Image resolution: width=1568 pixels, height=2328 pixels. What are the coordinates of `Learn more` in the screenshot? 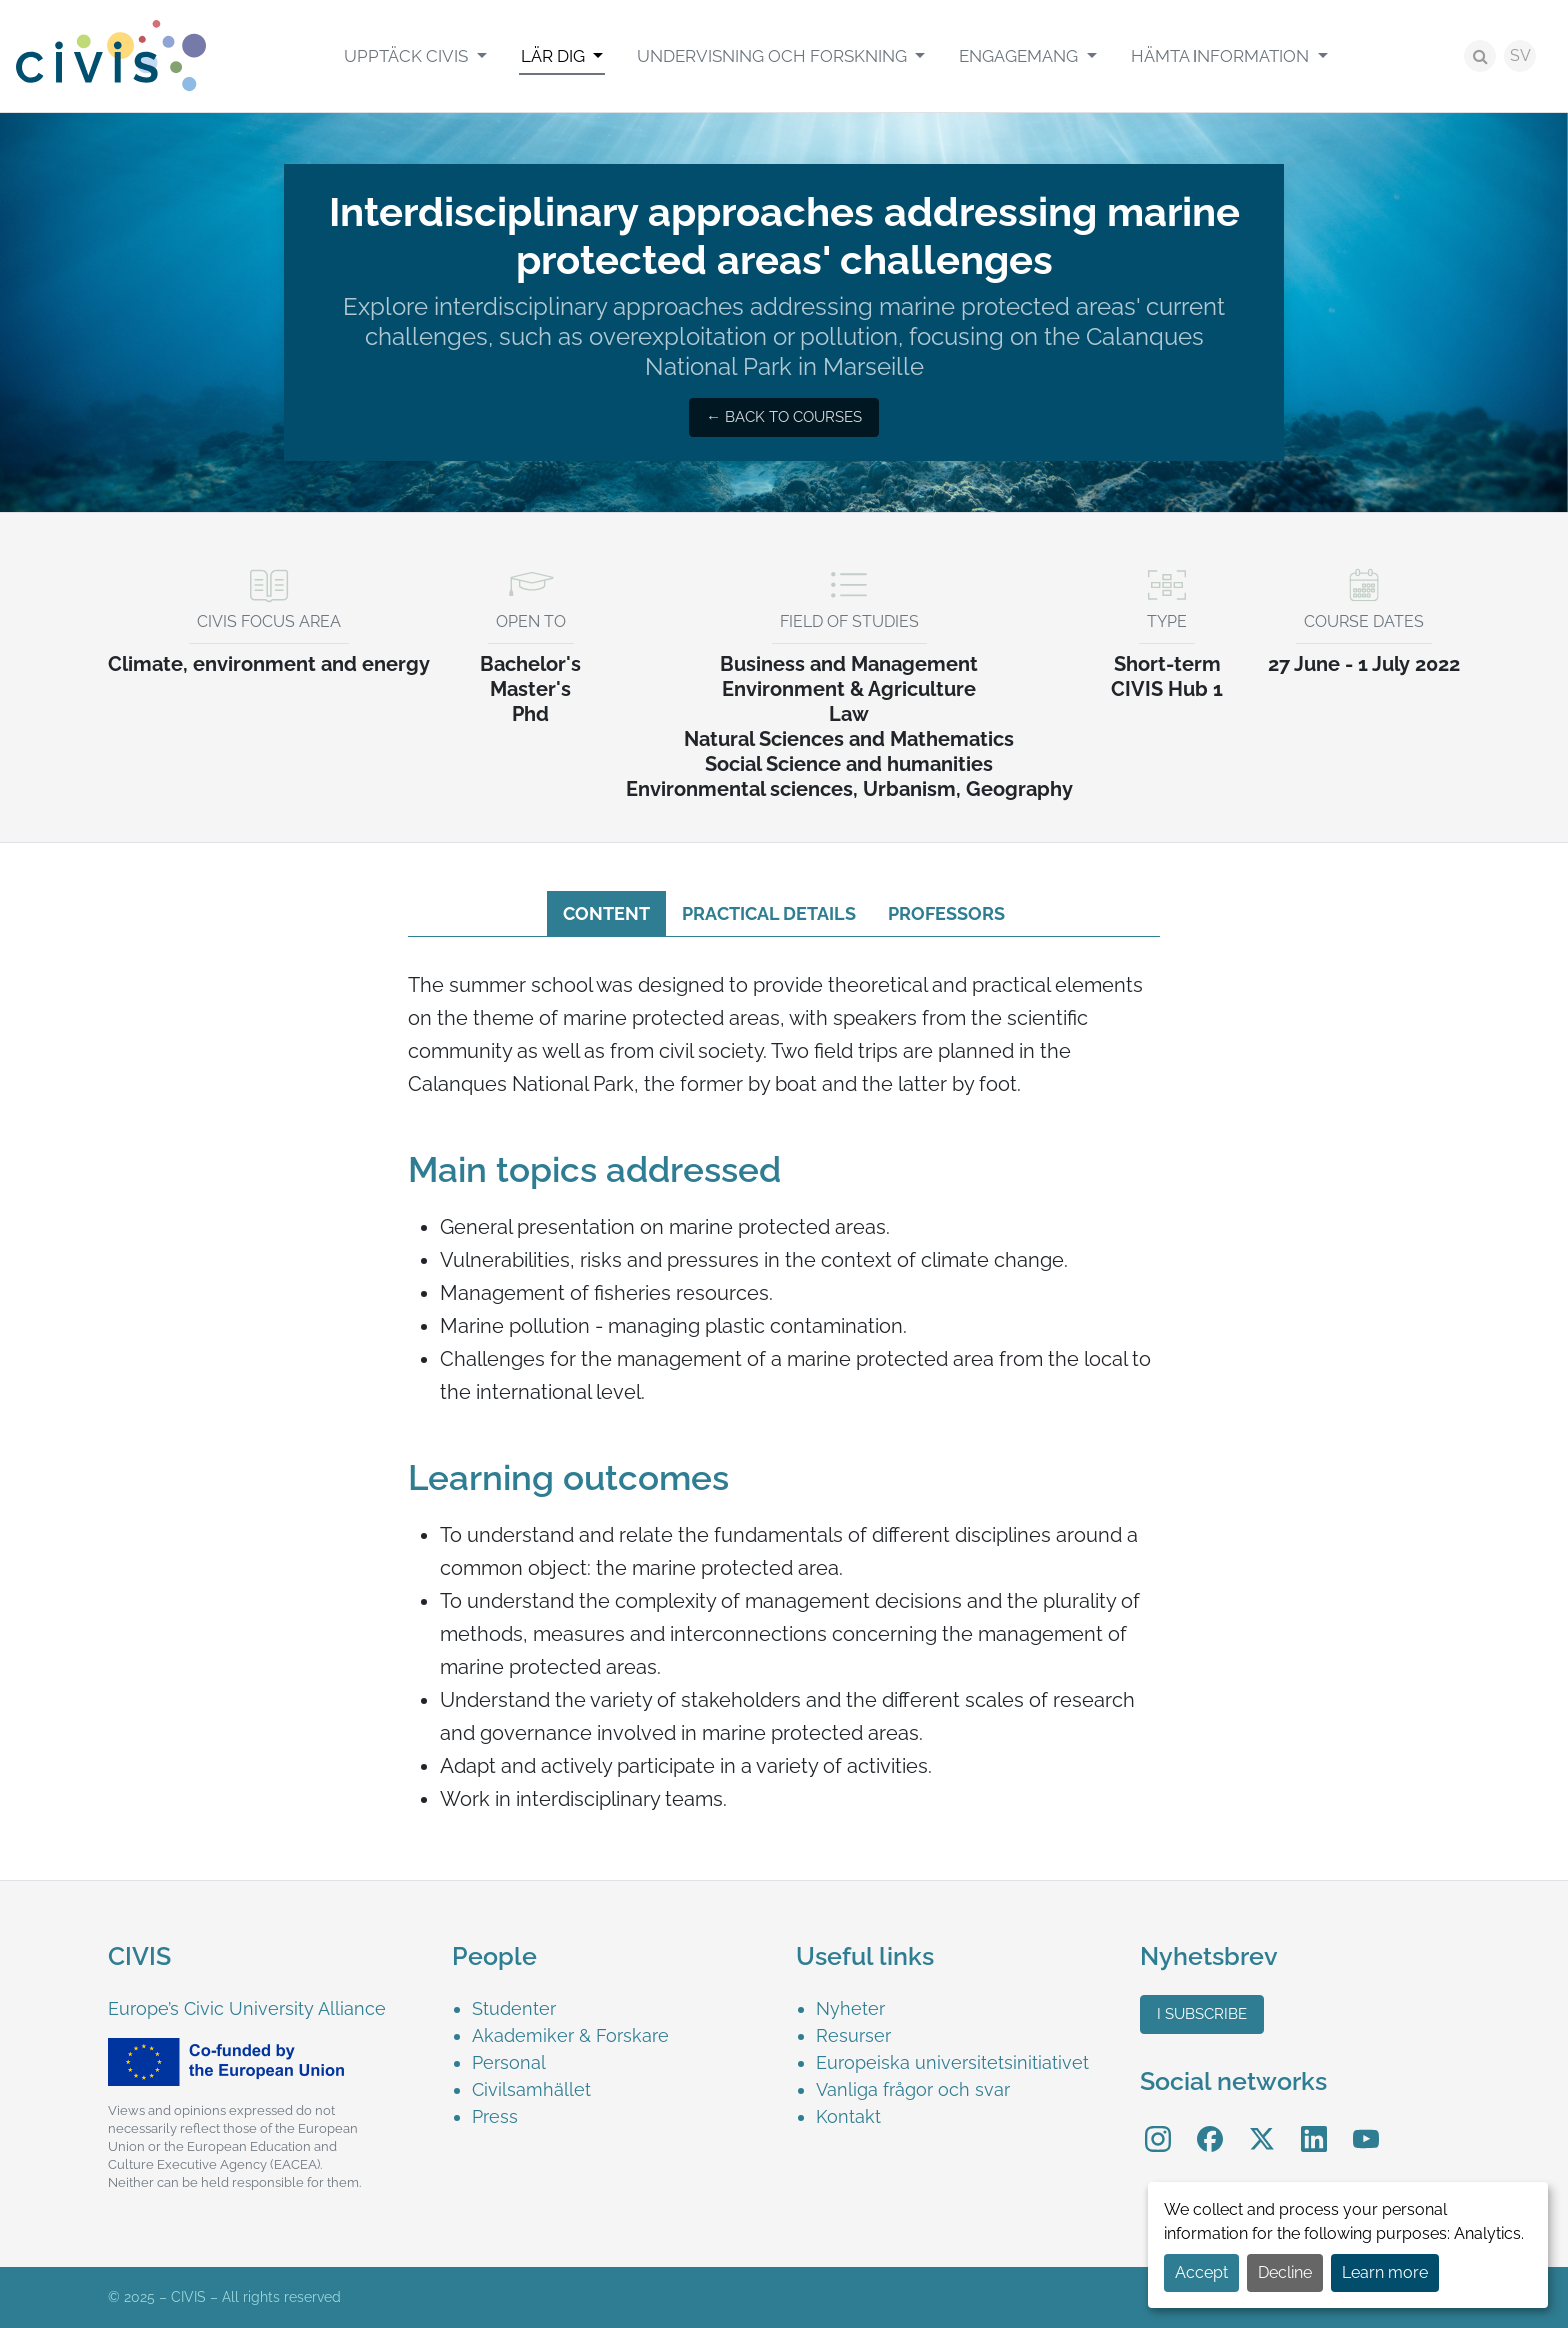 It's located at (1385, 2272).